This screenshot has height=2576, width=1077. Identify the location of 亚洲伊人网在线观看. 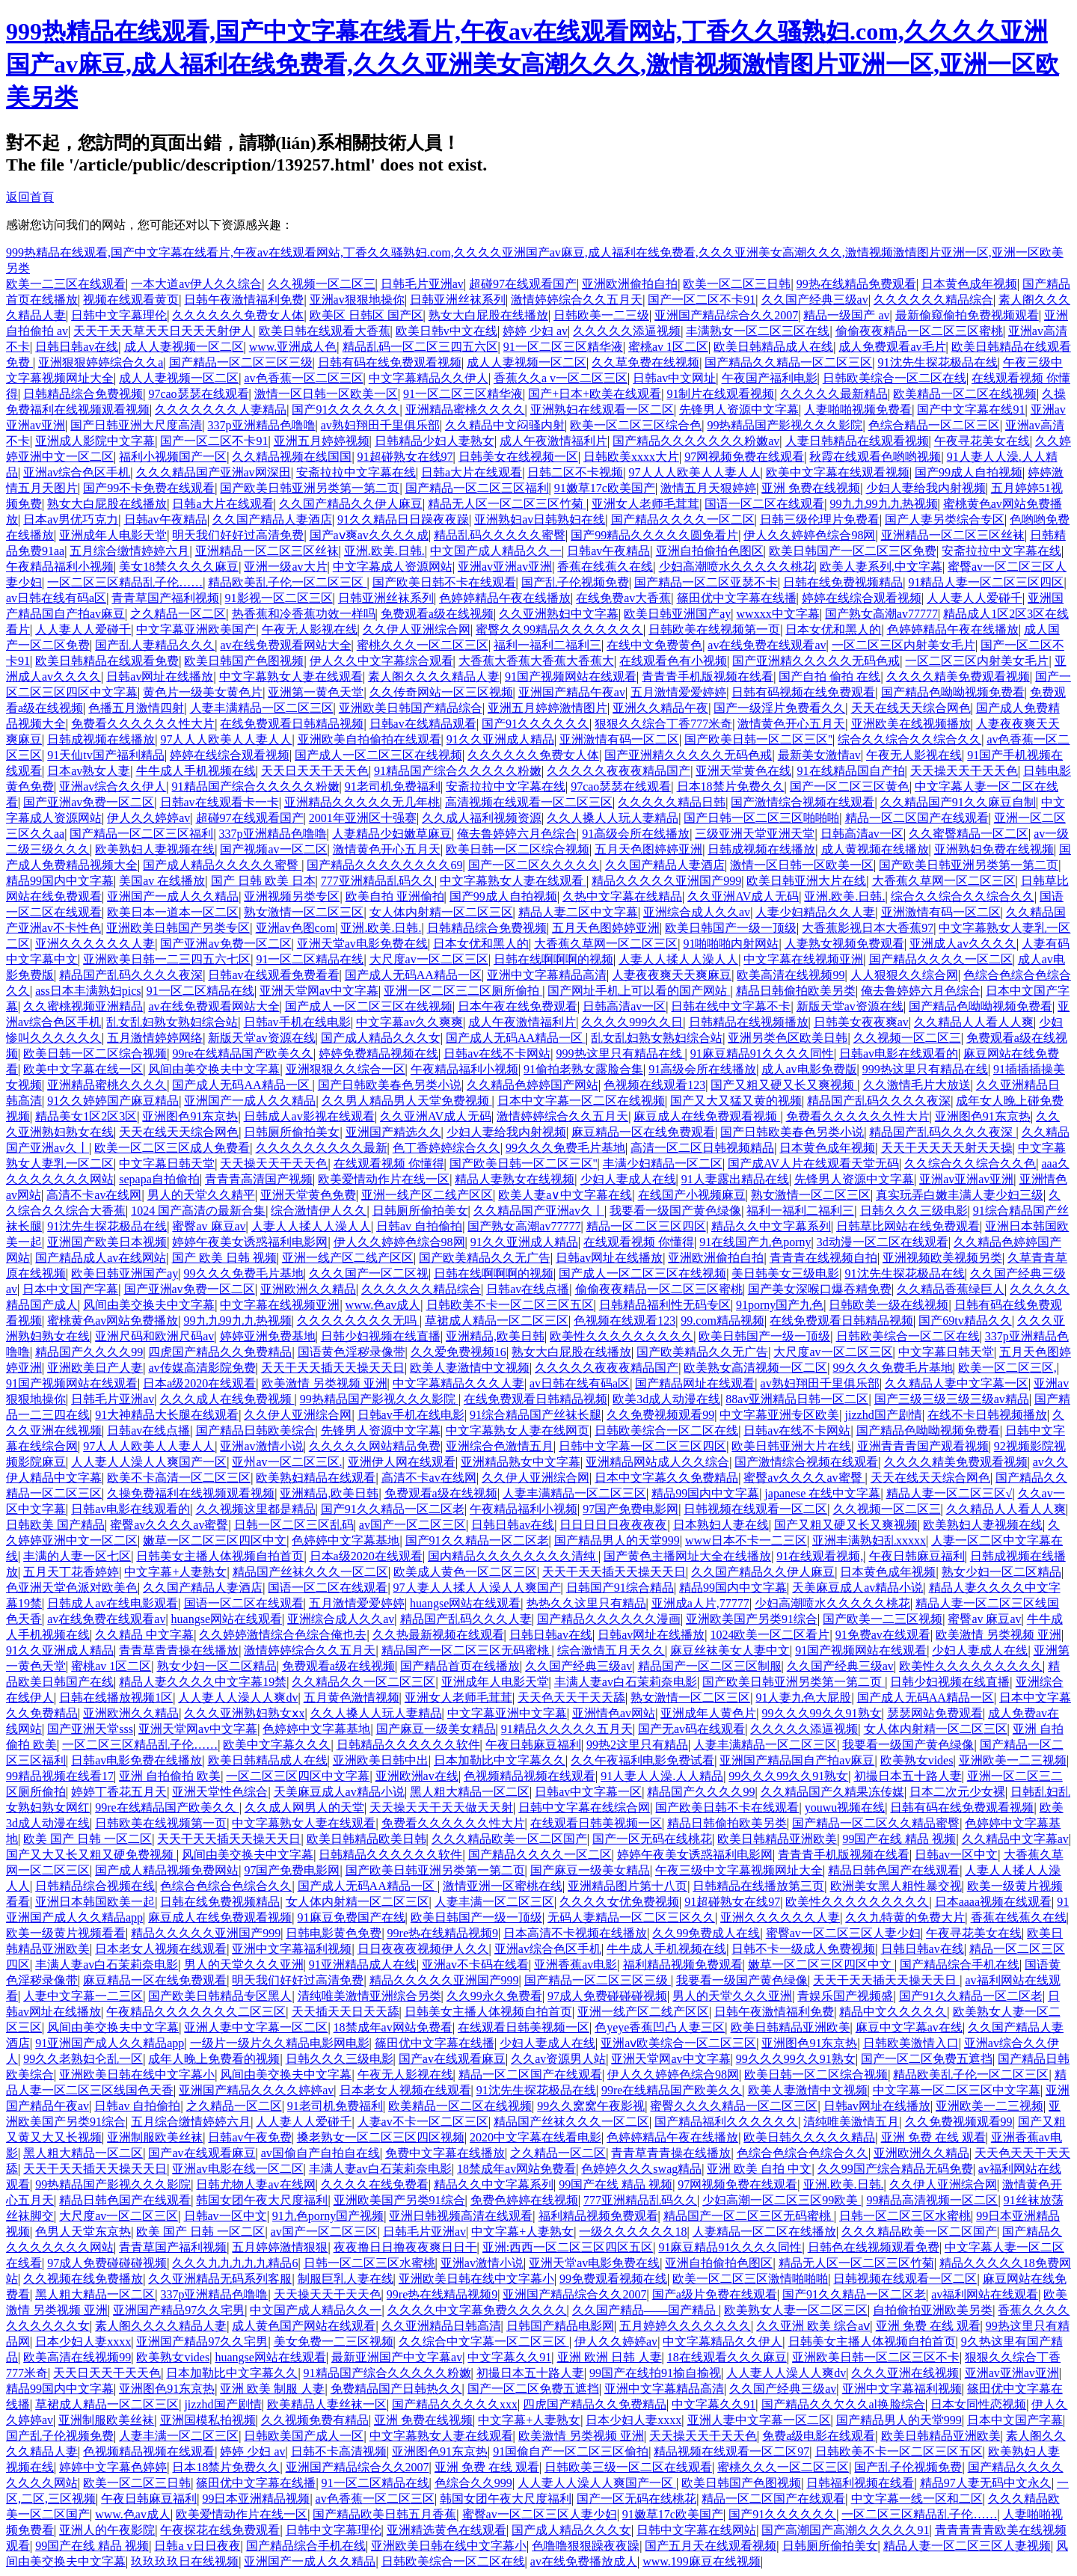
(401, 1462).